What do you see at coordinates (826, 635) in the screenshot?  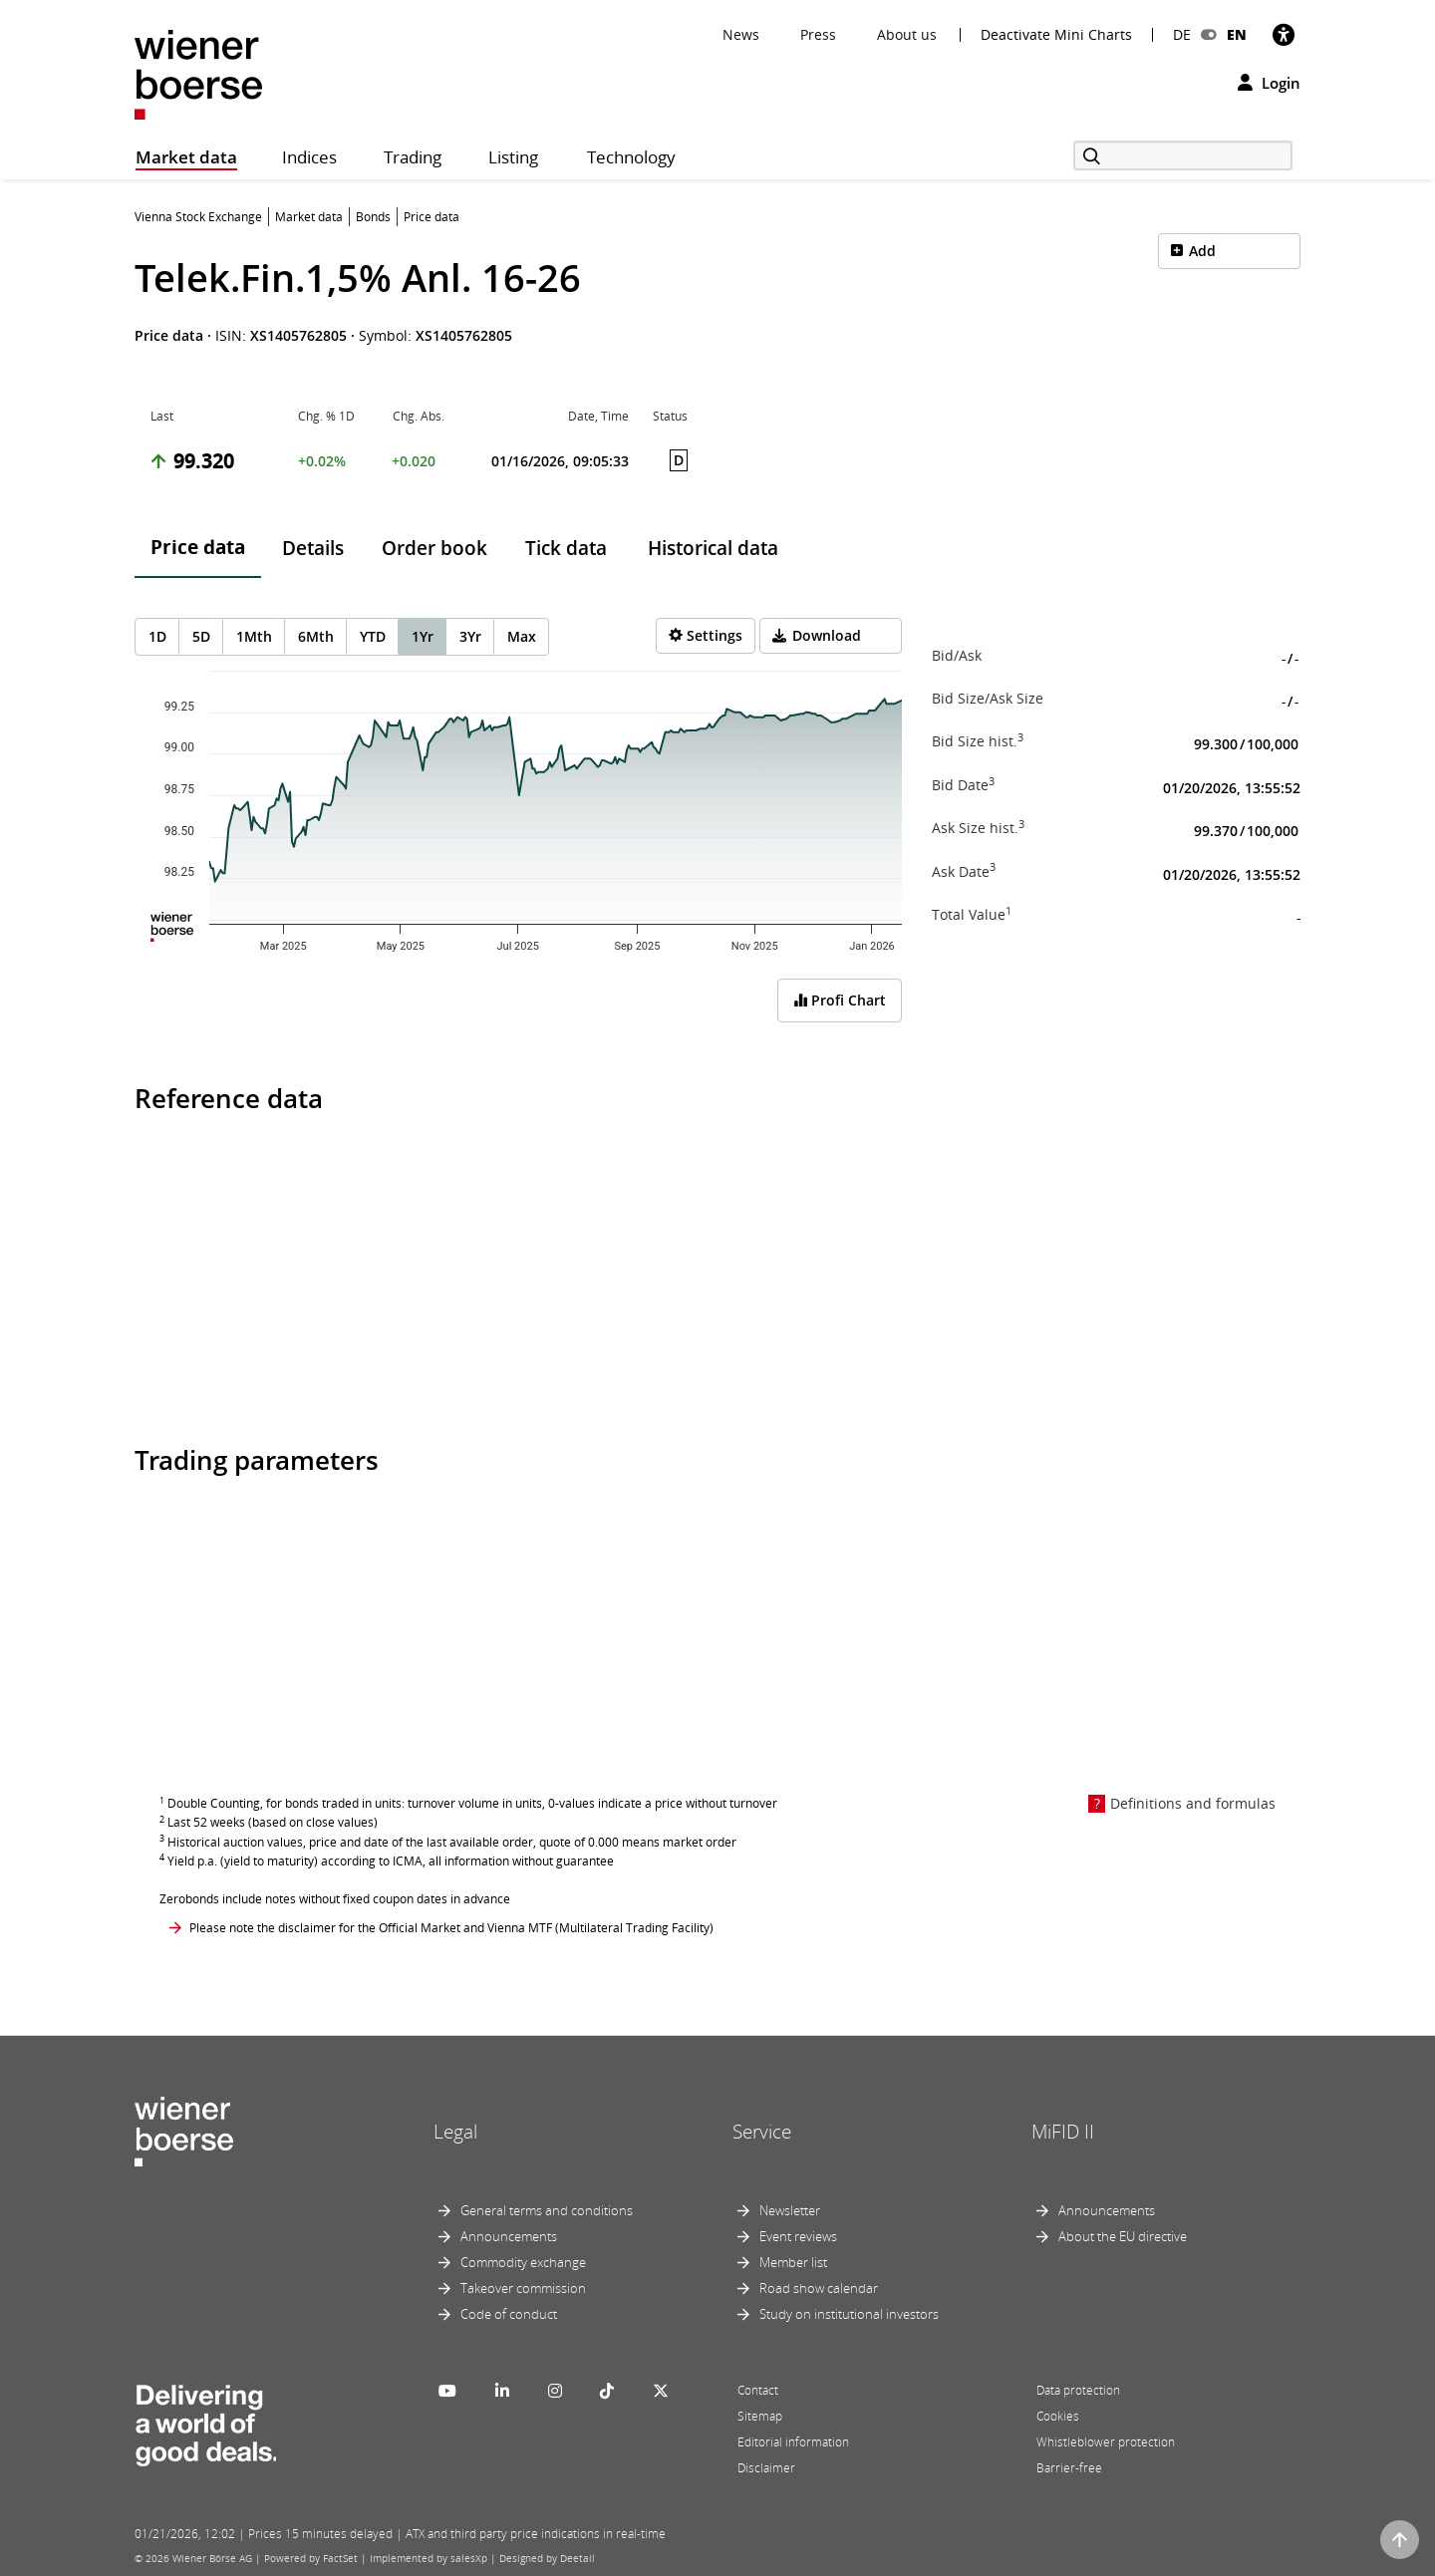 I see `Download` at bounding box center [826, 635].